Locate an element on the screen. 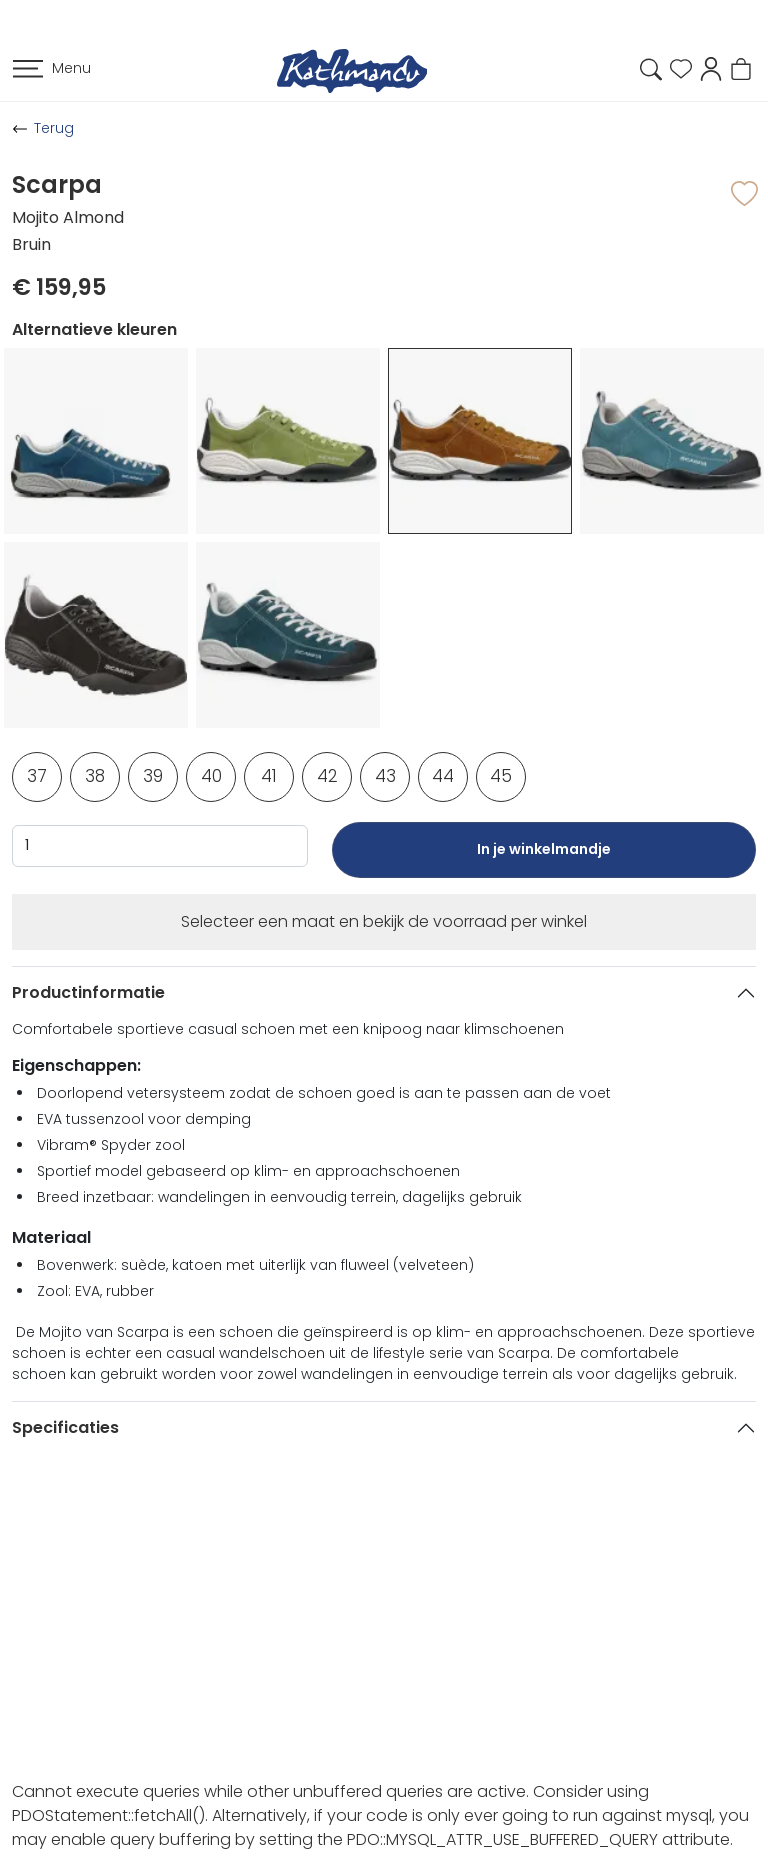 The width and height of the screenshot is (768, 1868). 45 is located at coordinates (501, 776).